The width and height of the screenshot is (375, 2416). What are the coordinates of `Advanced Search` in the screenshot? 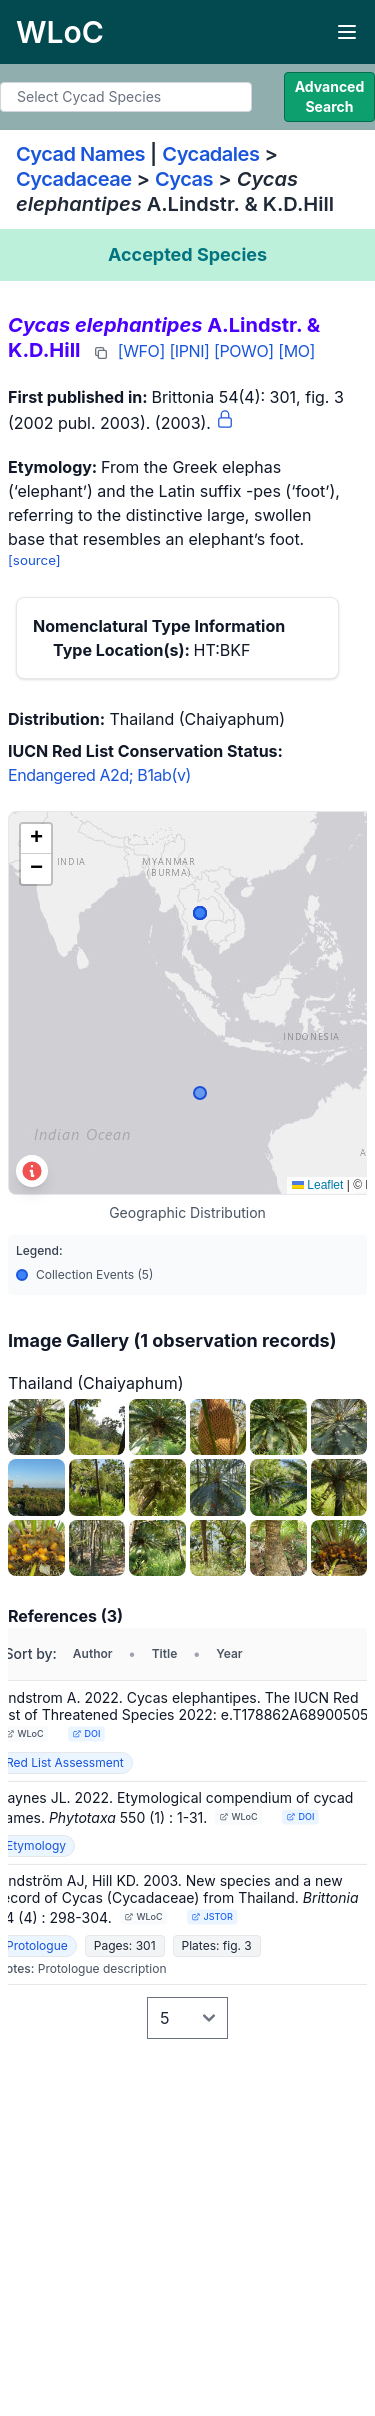 It's located at (330, 96).